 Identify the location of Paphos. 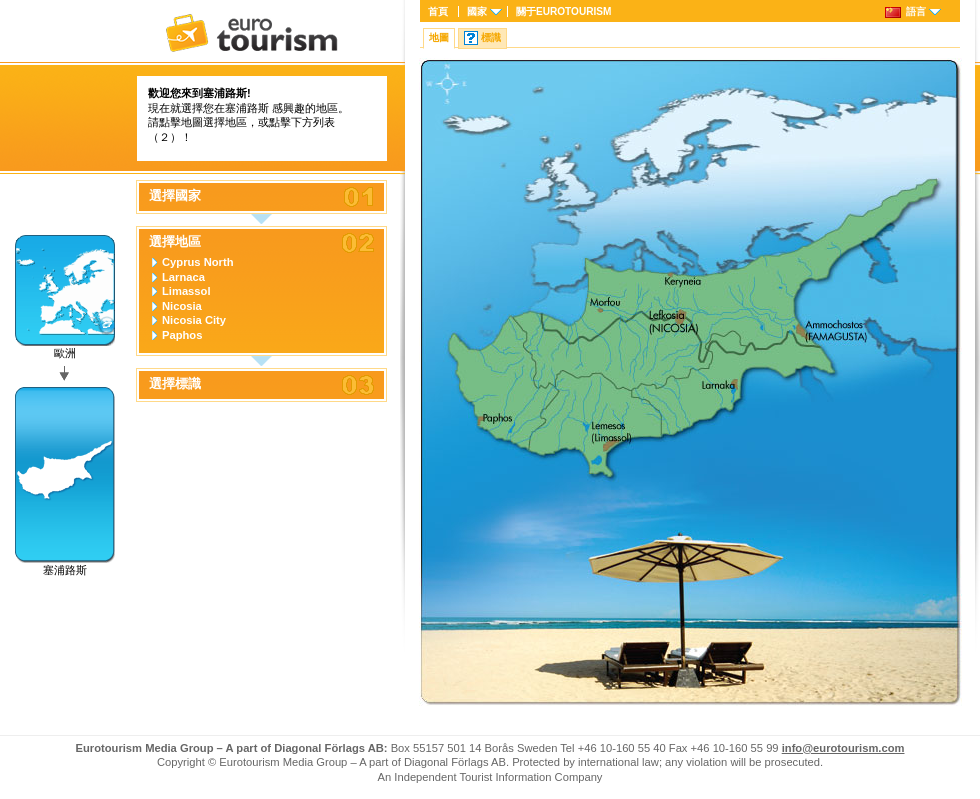
(182, 335).